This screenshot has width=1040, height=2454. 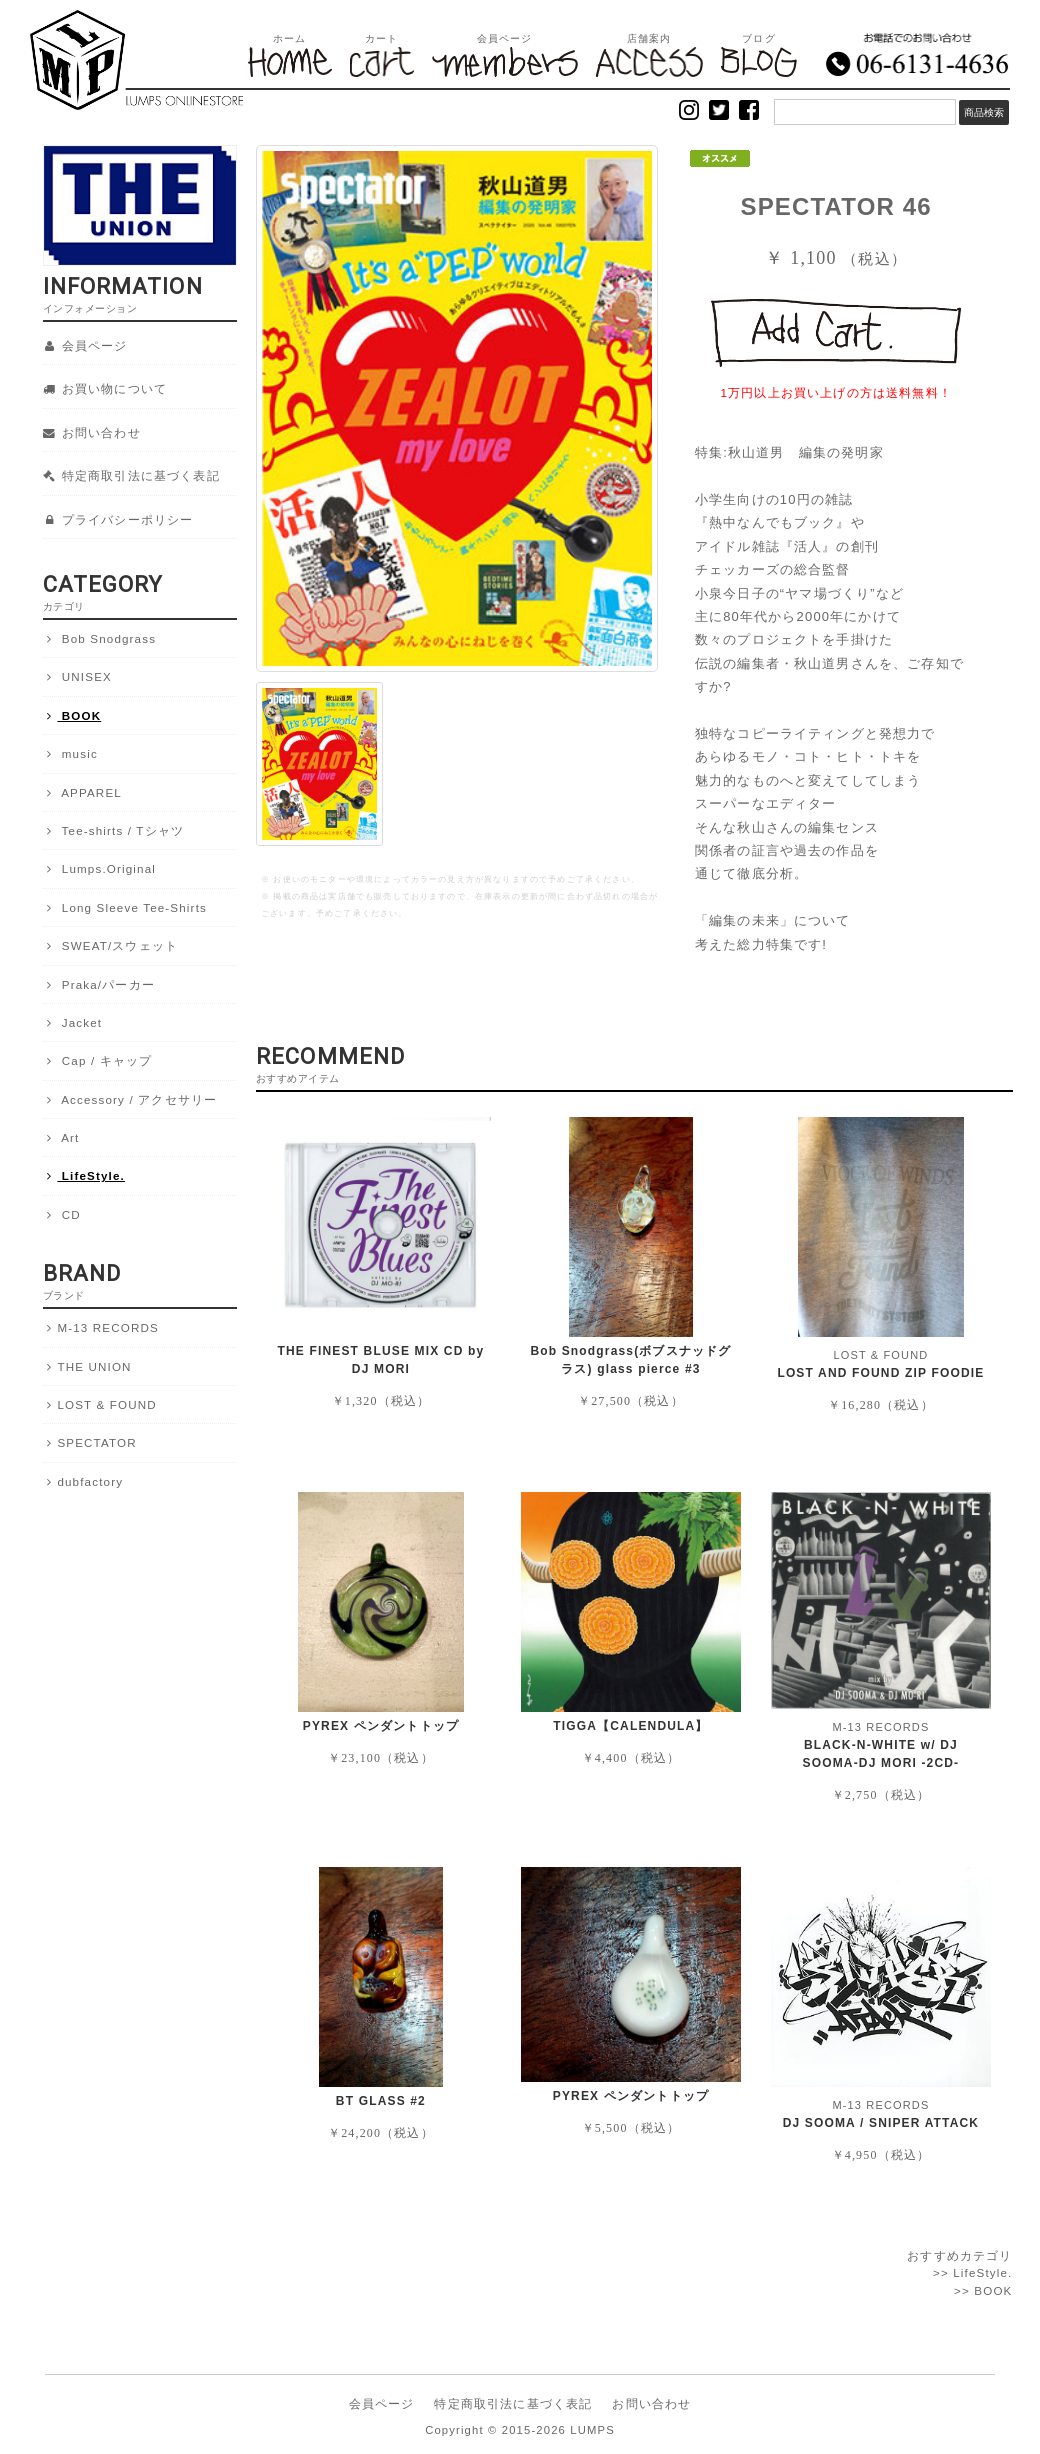 What do you see at coordinates (92, 433) in the screenshot?
I see `お問い合わせ` at bounding box center [92, 433].